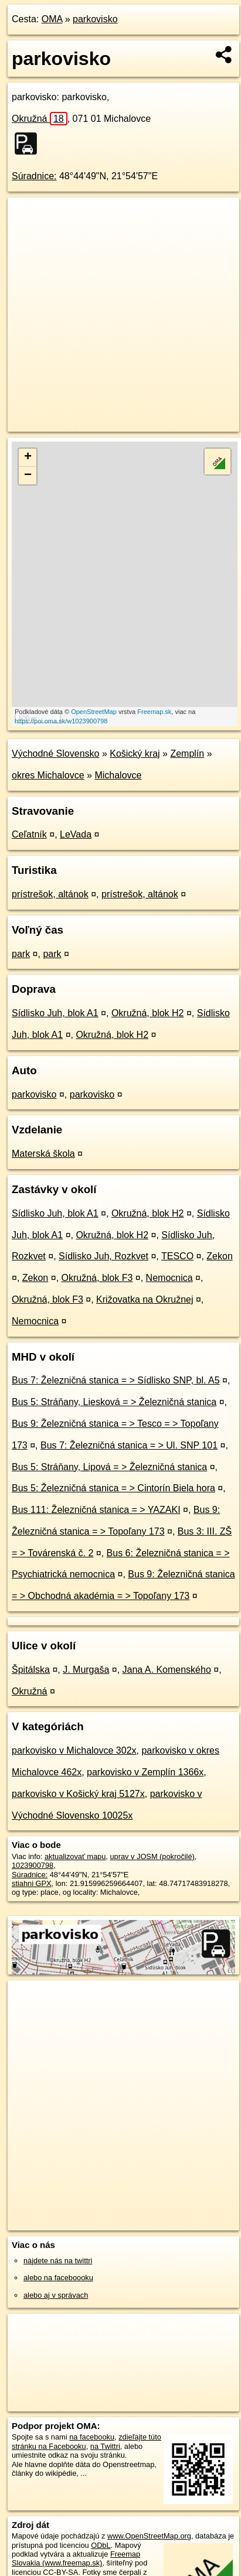 The image size is (241, 2576). Describe the element at coordinates (76, 2558) in the screenshot. I see `Freemap Slovakia (www.freemap.sk)` at that location.